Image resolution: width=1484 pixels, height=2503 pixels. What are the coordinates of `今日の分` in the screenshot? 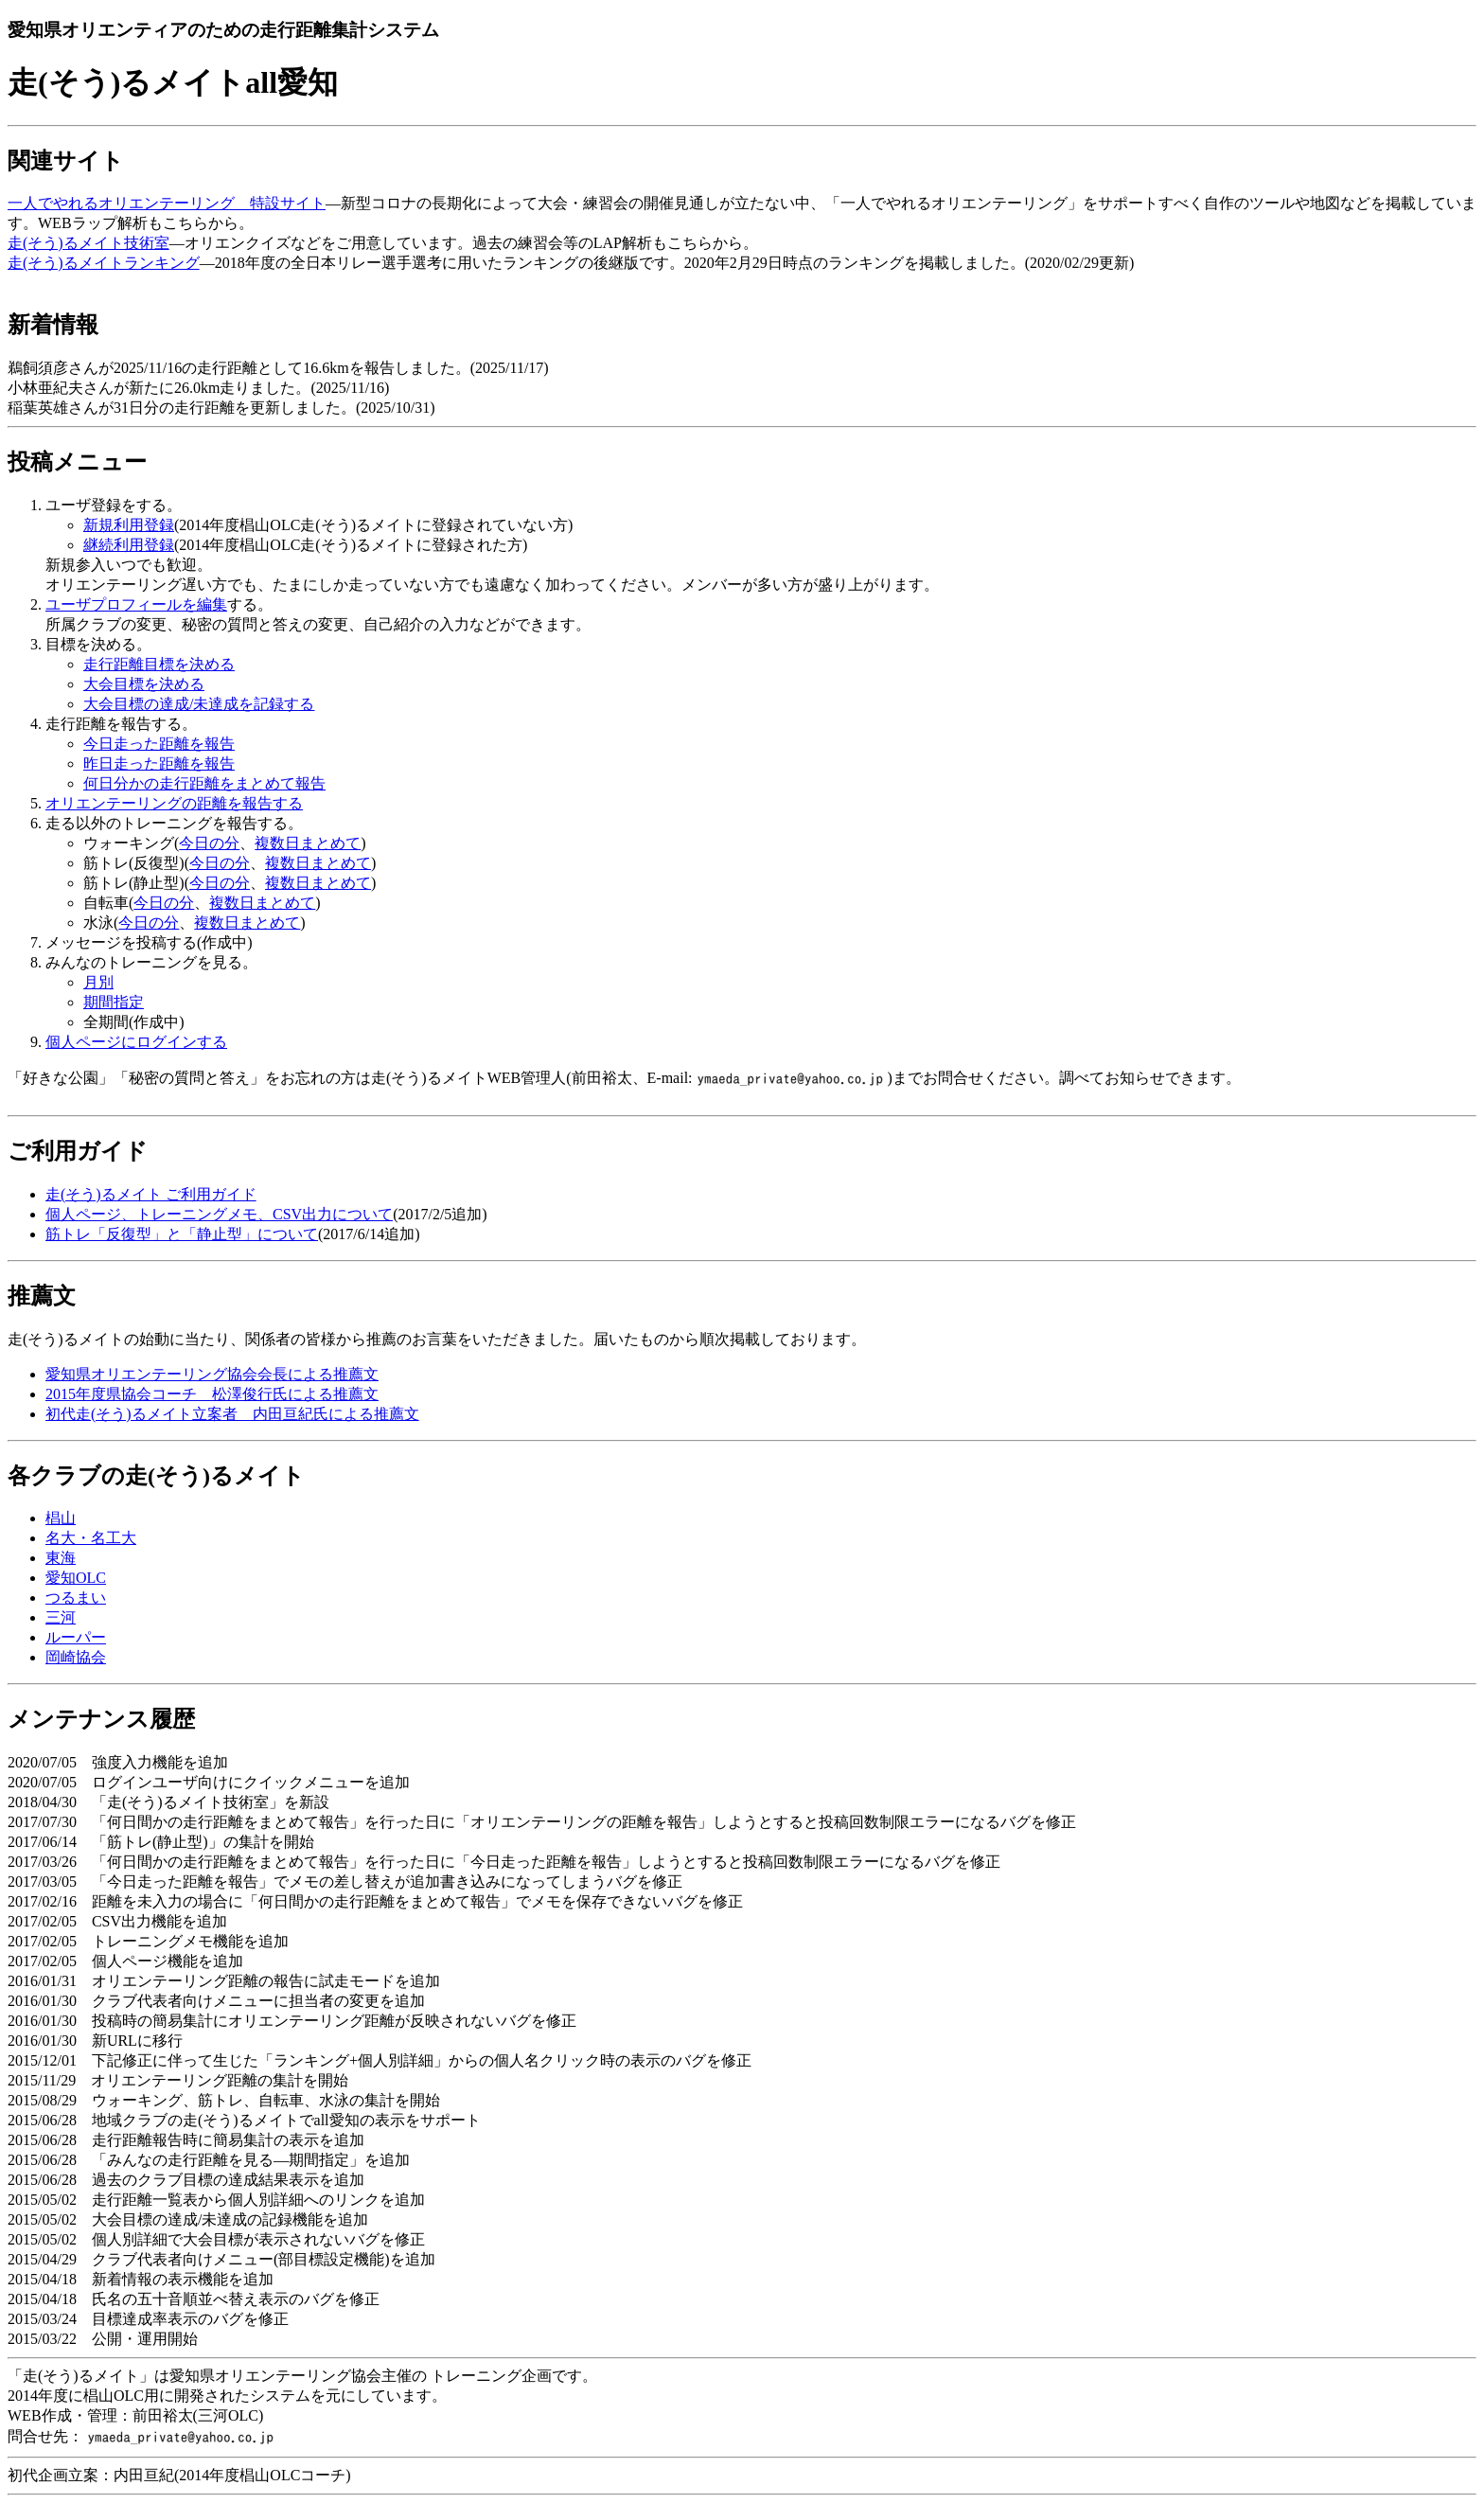 It's located at (209, 843).